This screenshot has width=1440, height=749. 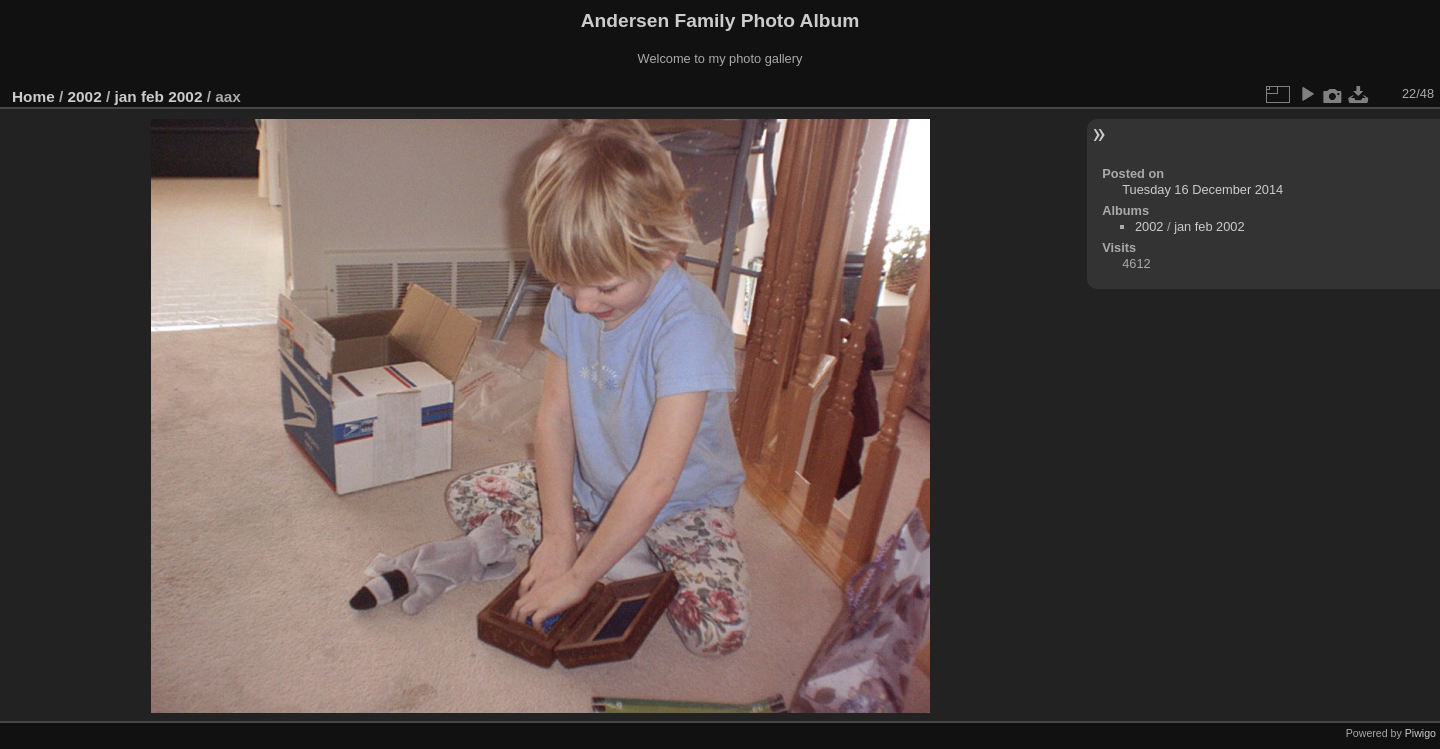 I want to click on Piwigo, so click(x=1420, y=733).